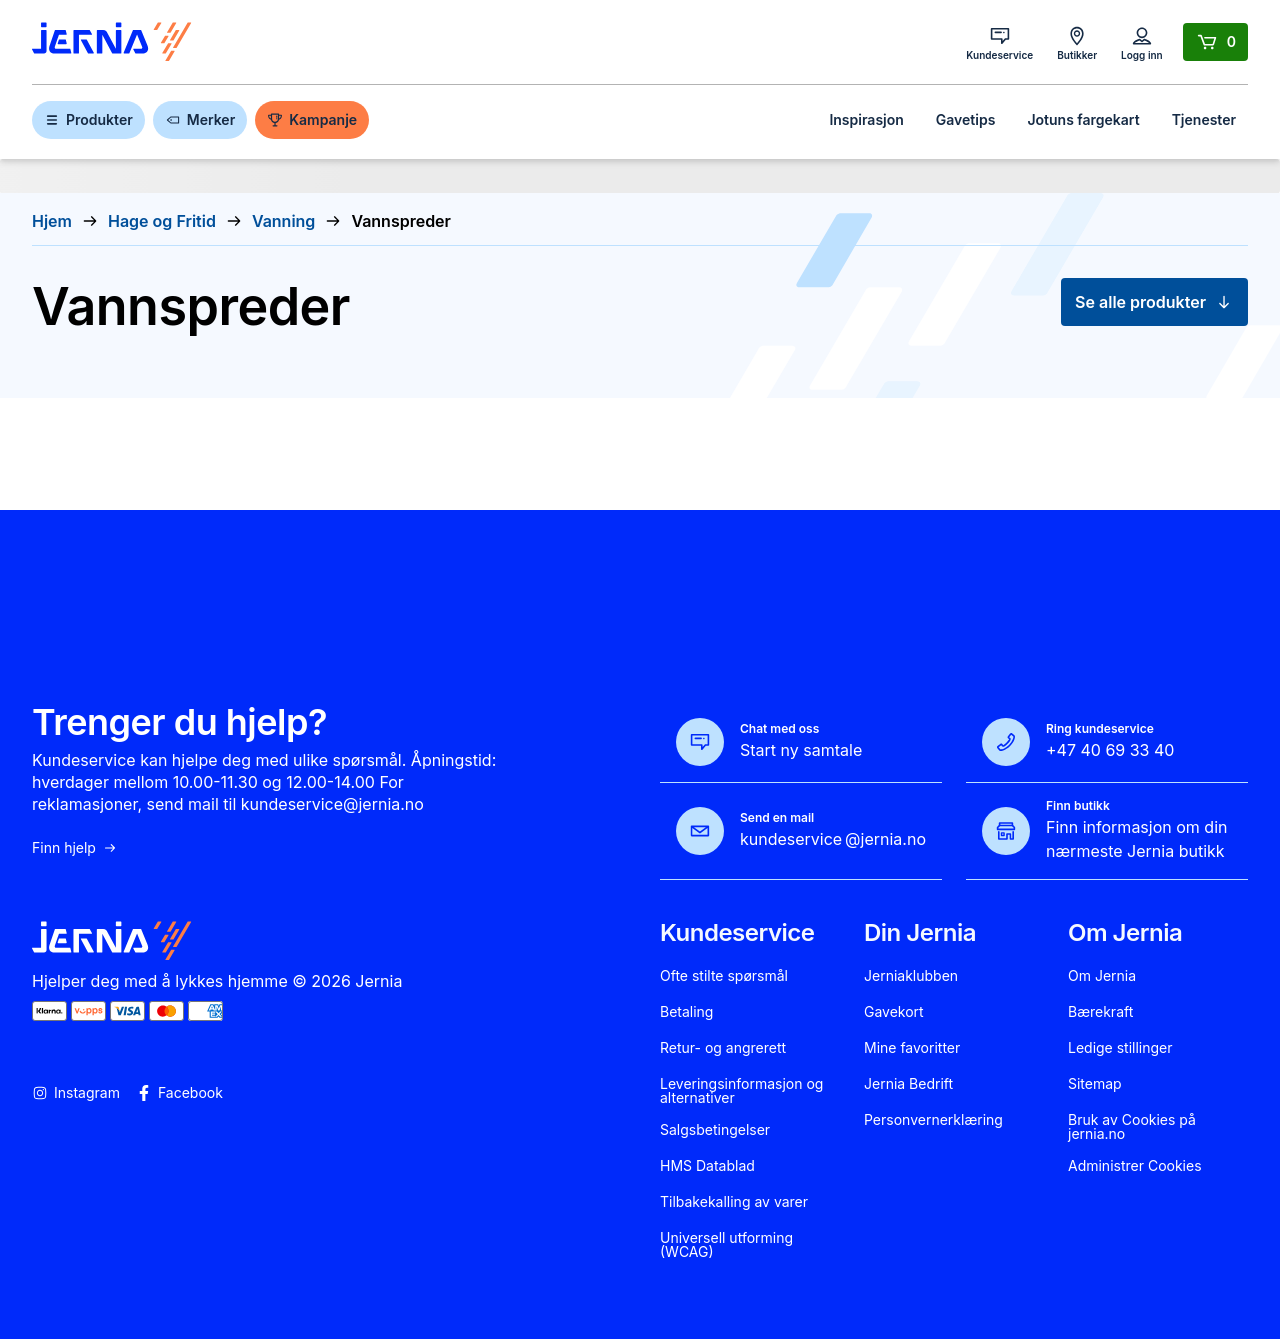 Image resolution: width=1280 pixels, height=1339 pixels. What do you see at coordinates (726, 1245) in the screenshot?
I see `Universell utforming (WCAG)` at bounding box center [726, 1245].